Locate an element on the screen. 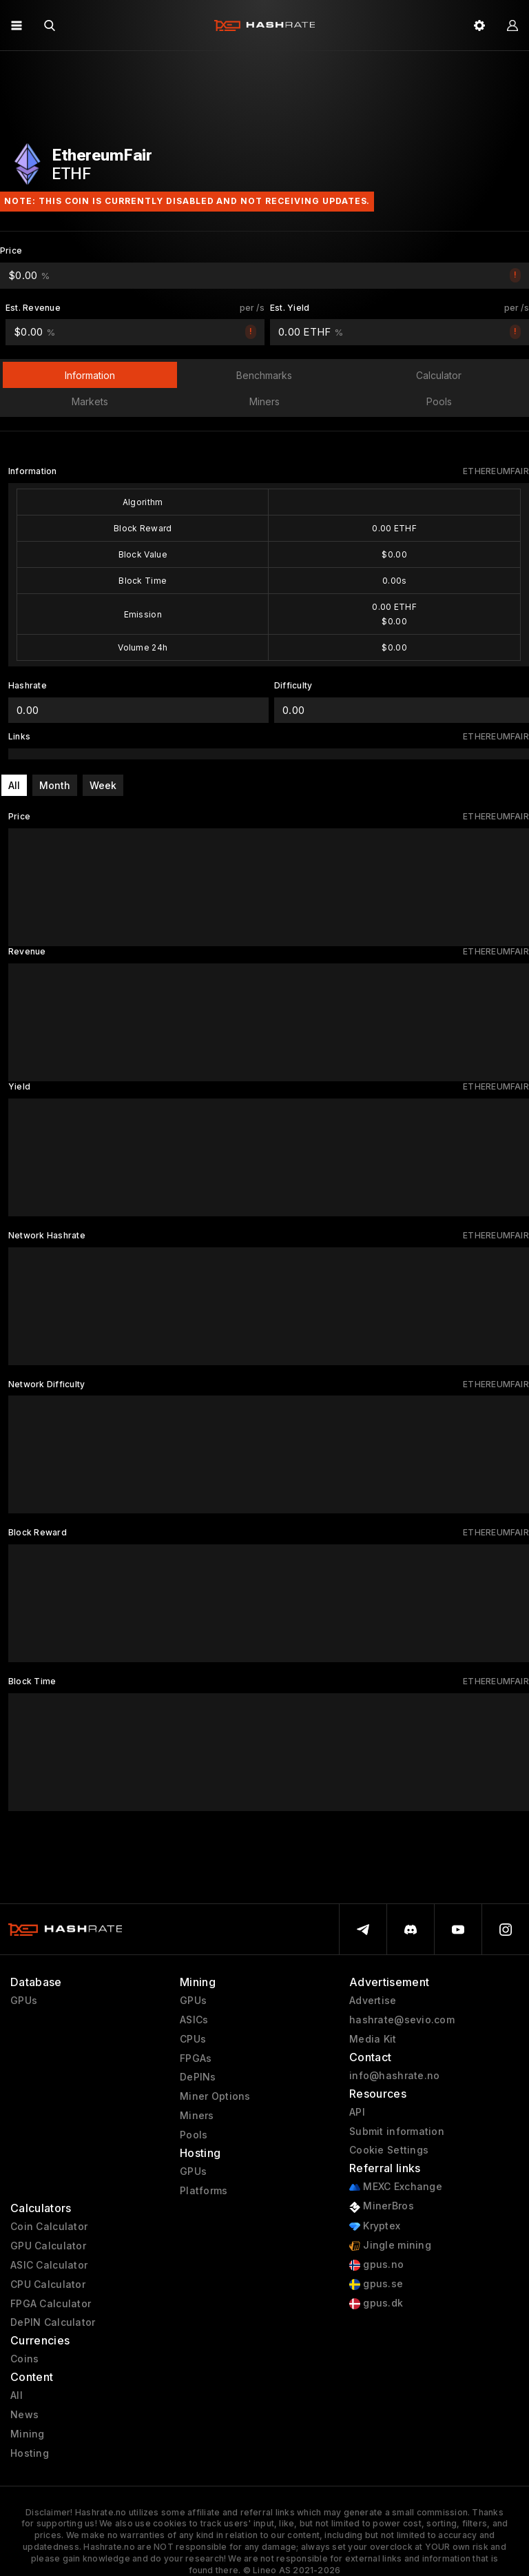 This screenshot has width=529, height=2576. CPU Calculator is located at coordinates (47, 2284).